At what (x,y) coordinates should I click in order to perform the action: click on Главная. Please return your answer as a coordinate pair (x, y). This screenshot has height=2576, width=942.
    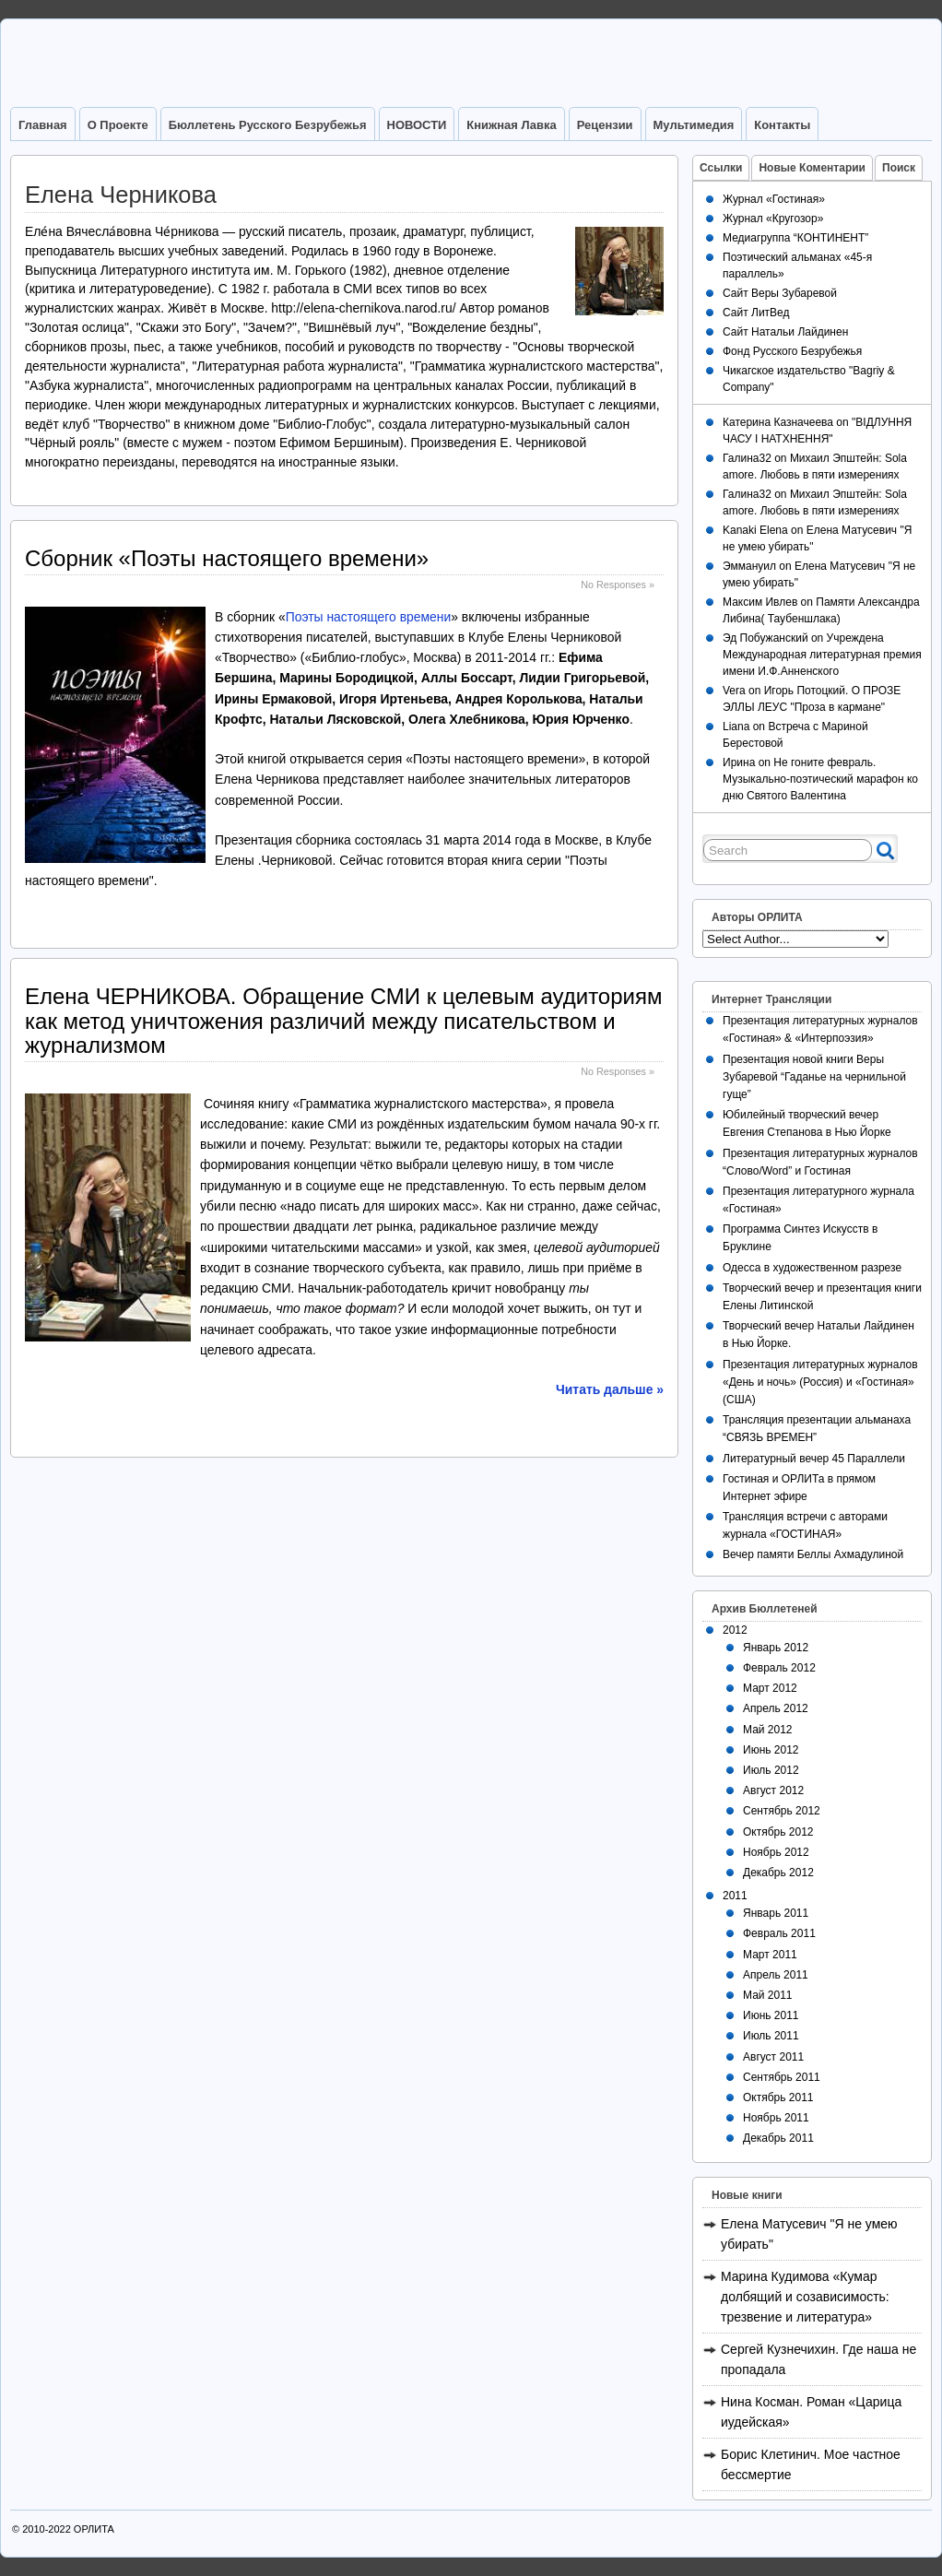
    Looking at the image, I should click on (42, 125).